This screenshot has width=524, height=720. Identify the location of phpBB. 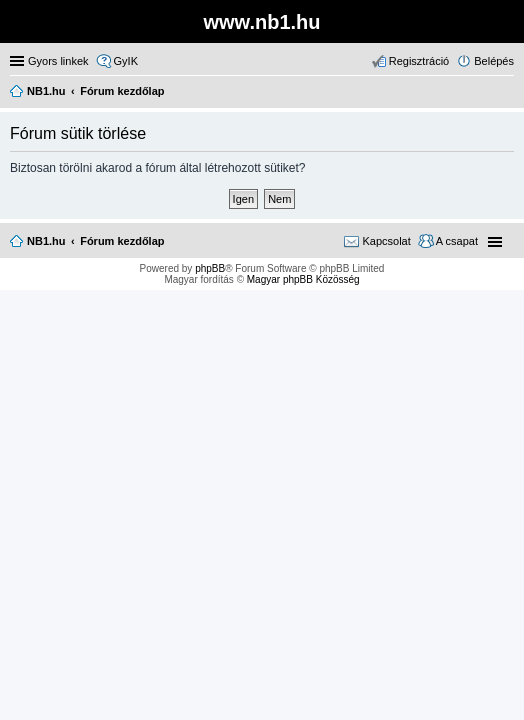
(210, 268).